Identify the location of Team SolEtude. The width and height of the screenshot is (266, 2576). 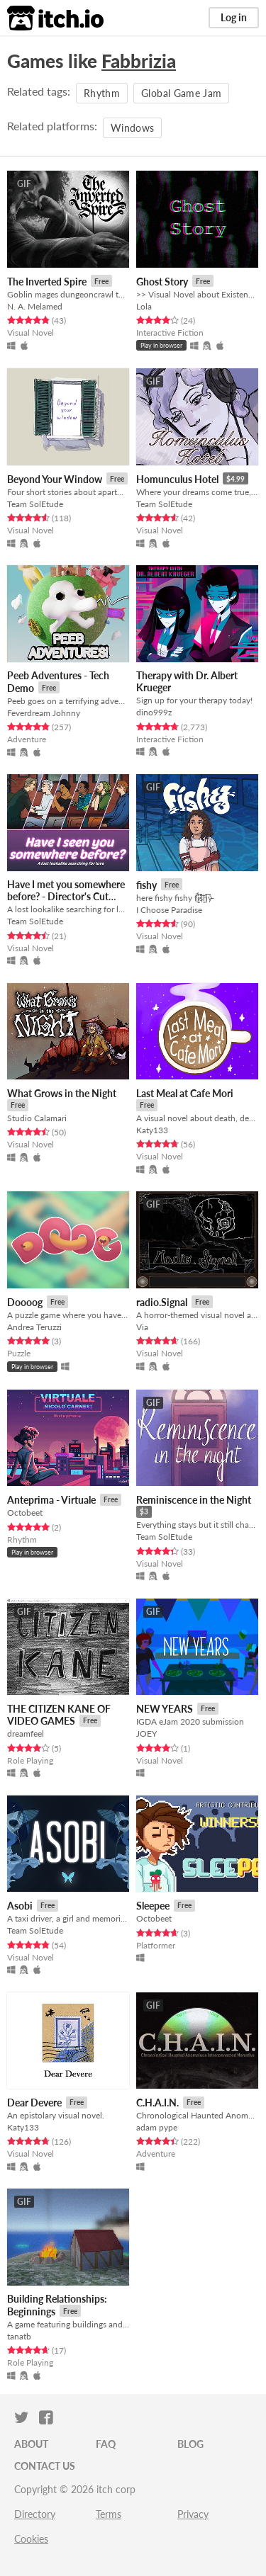
(35, 504).